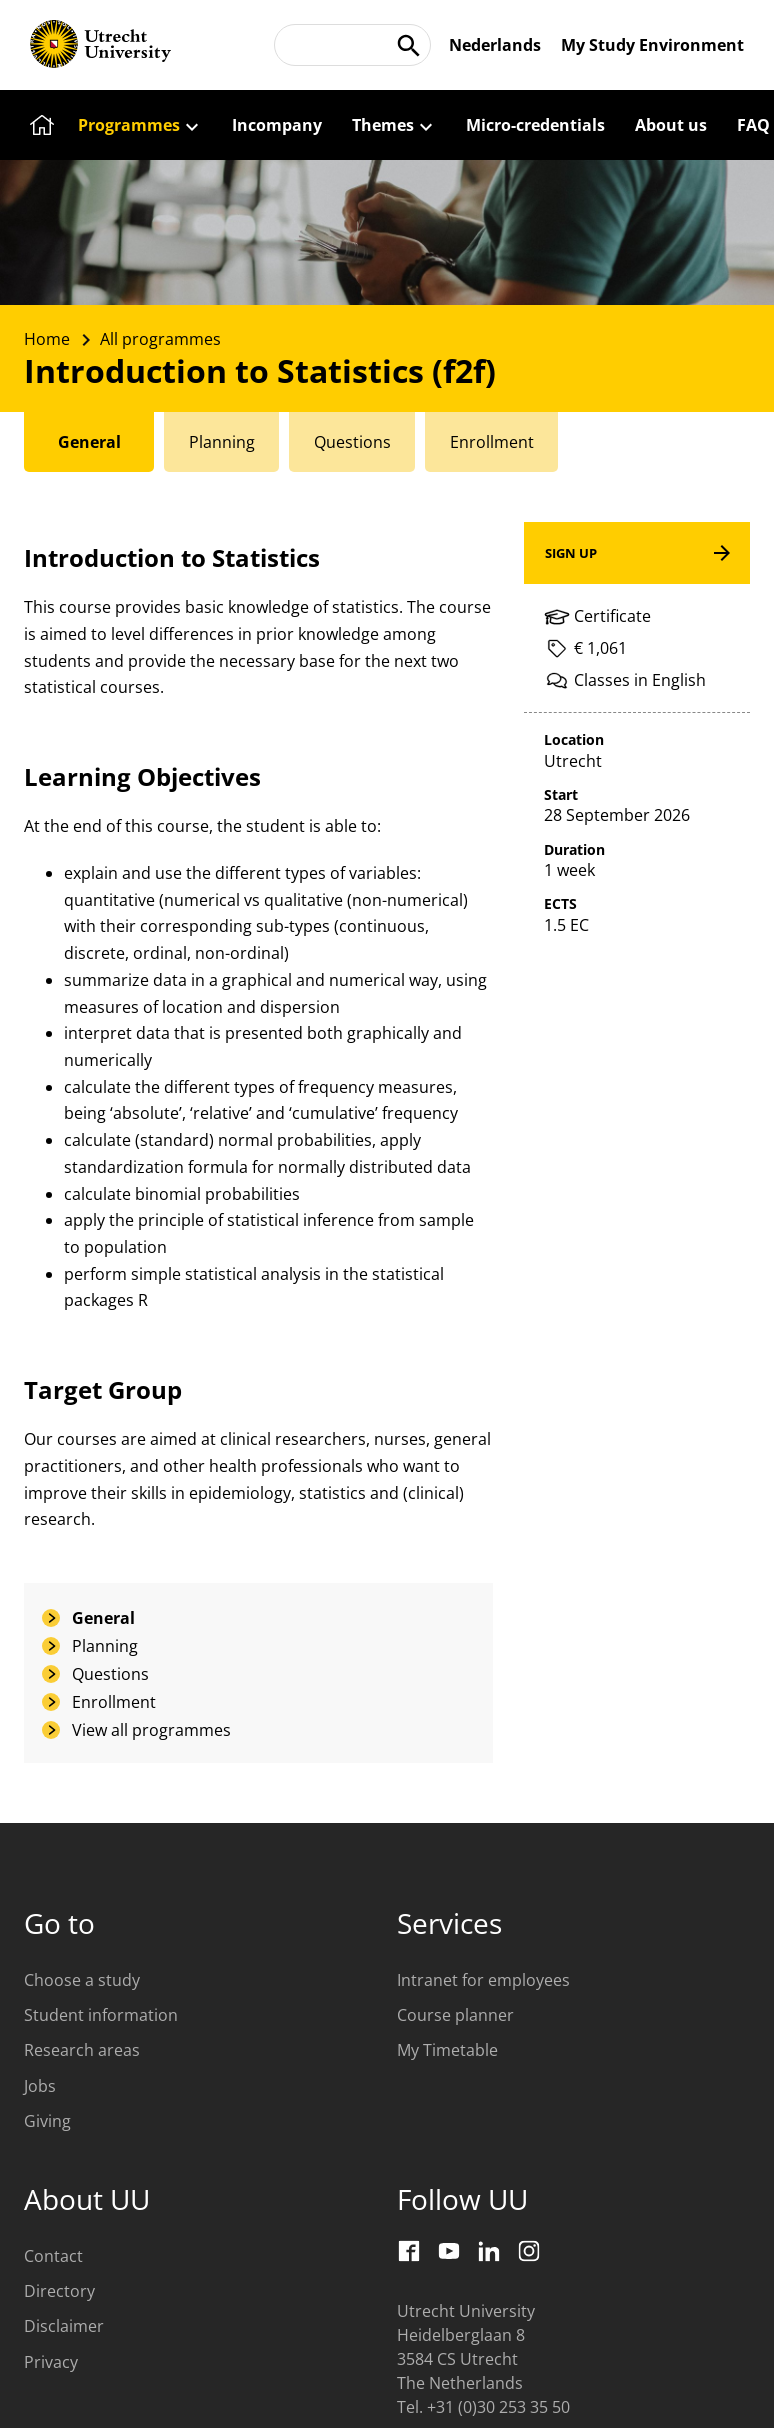  Describe the element at coordinates (40, 2086) in the screenshot. I see `Jobs` at that location.